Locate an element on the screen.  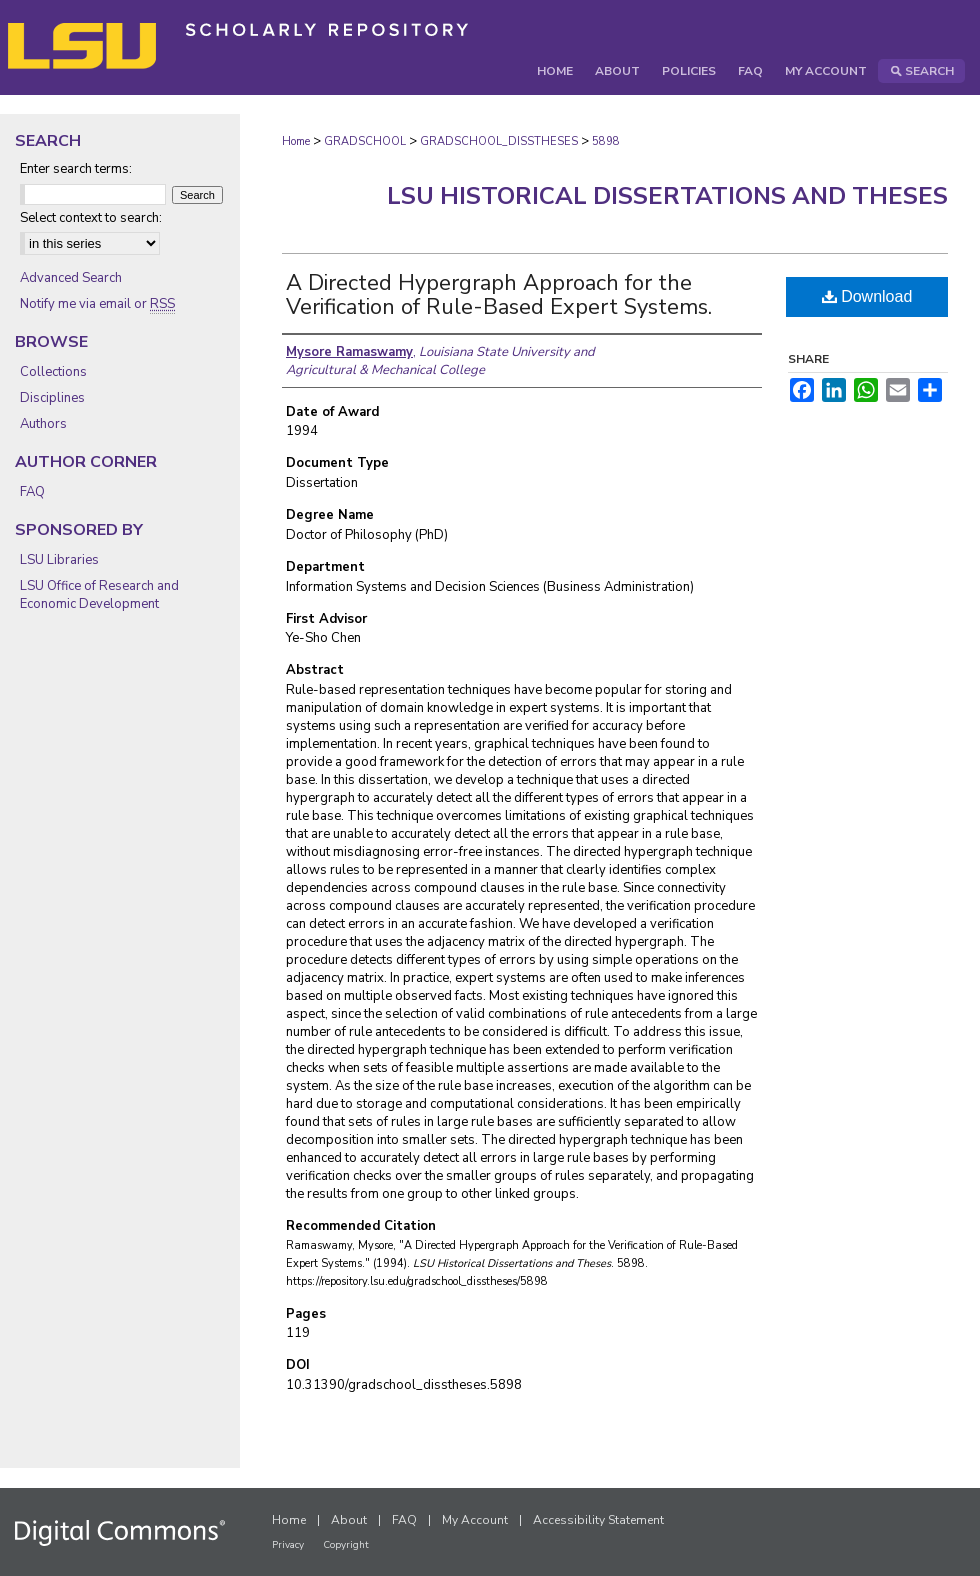
Authors is located at coordinates (43, 424).